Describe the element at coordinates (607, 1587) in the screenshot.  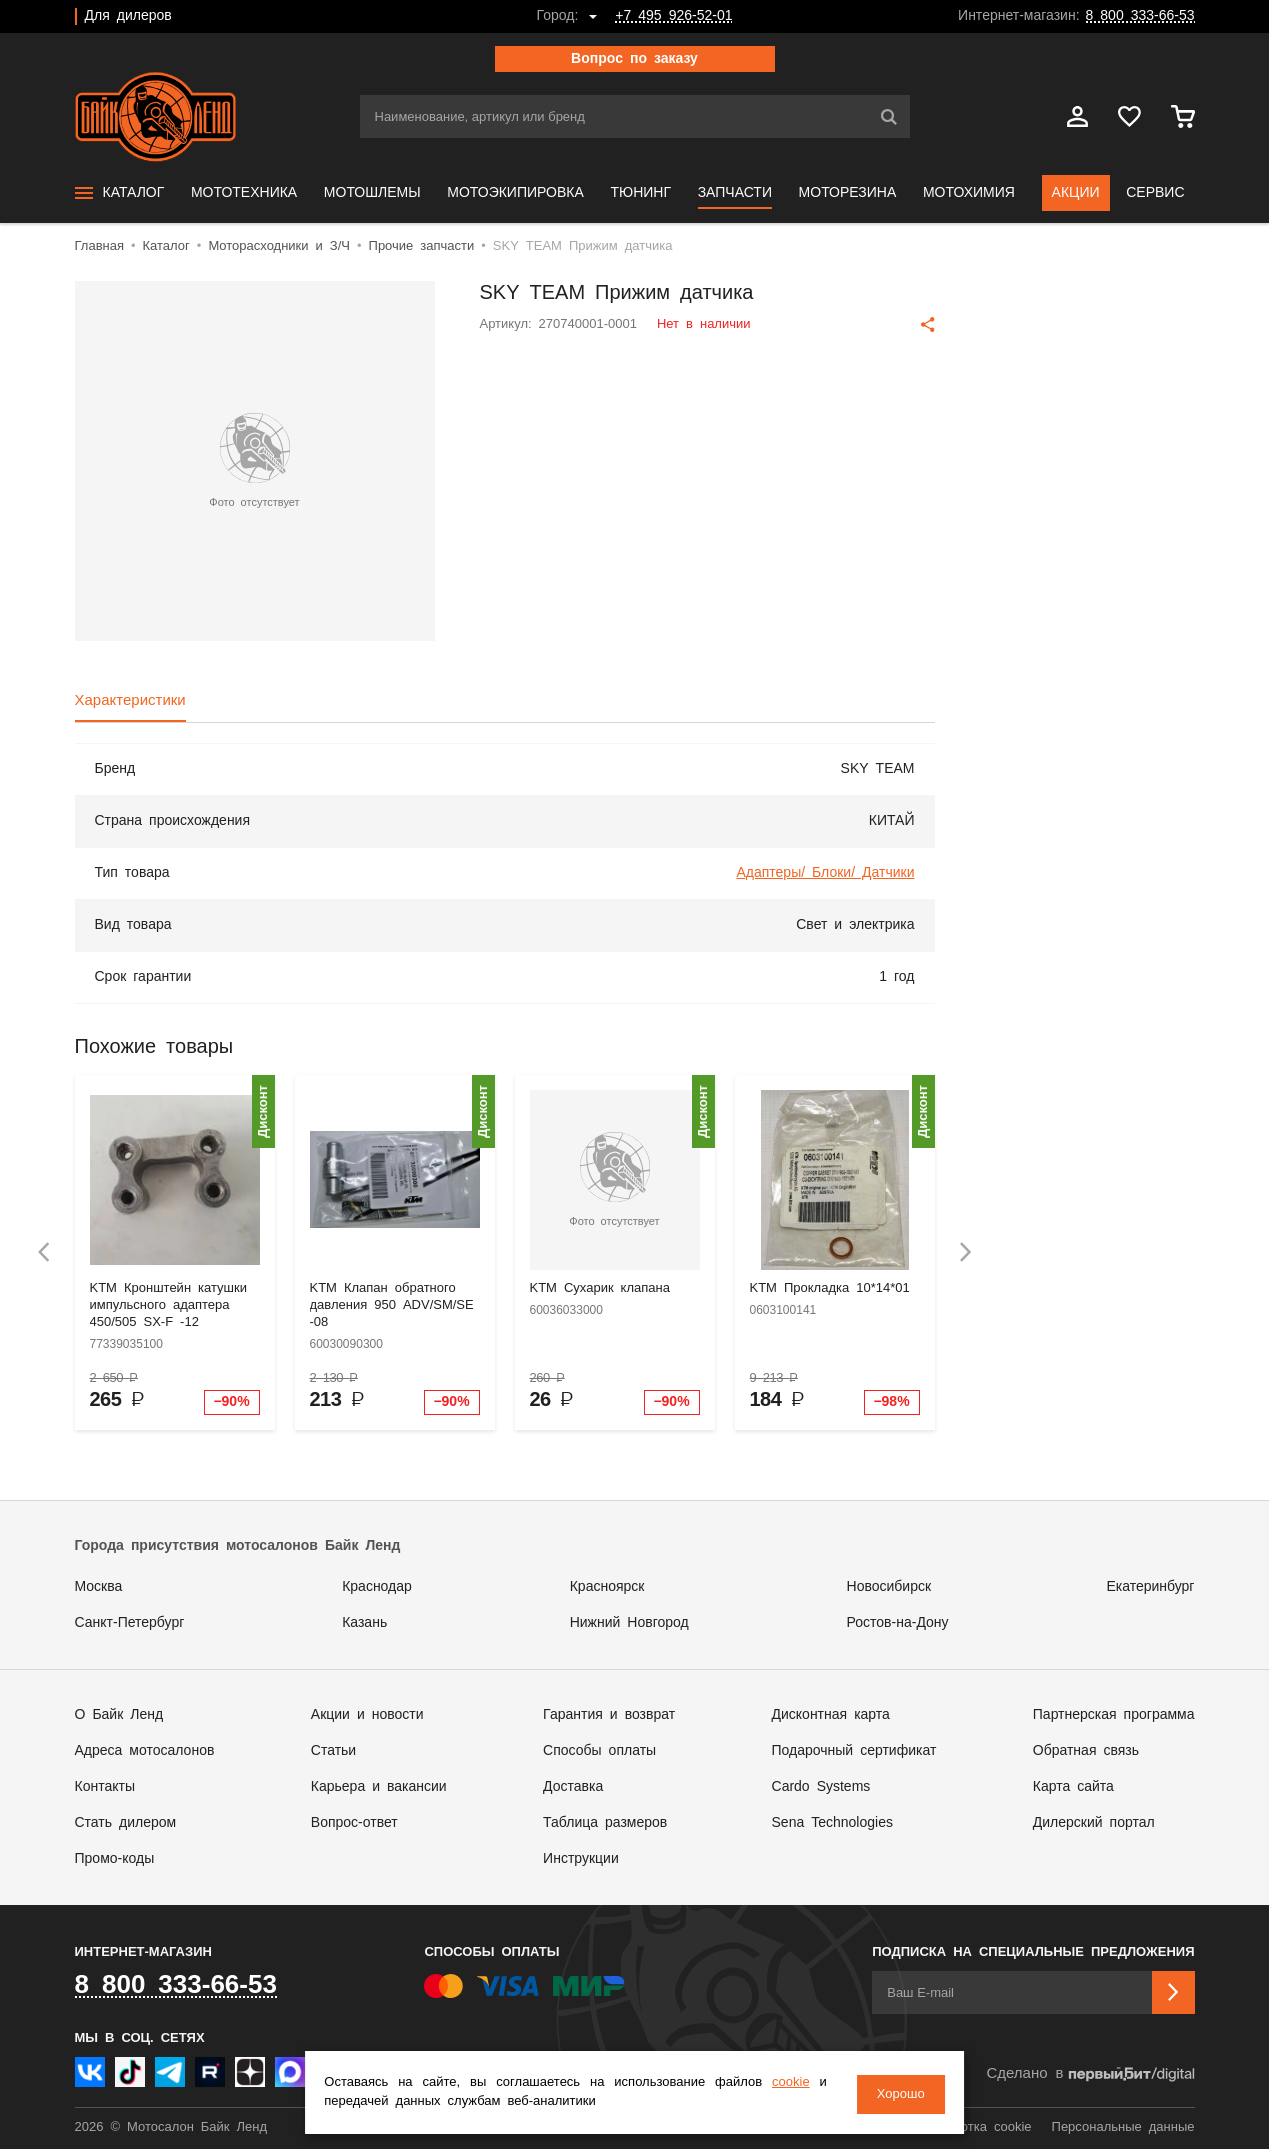
I see `Красноярск` at that location.